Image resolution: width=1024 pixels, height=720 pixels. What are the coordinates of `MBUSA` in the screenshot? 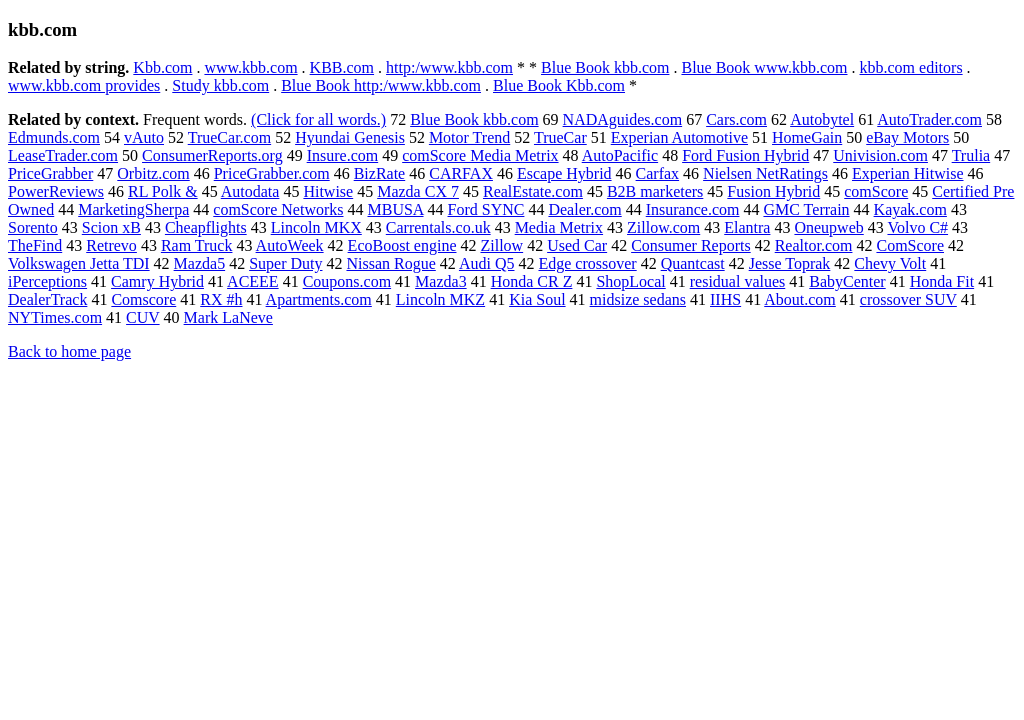 It's located at (395, 209).